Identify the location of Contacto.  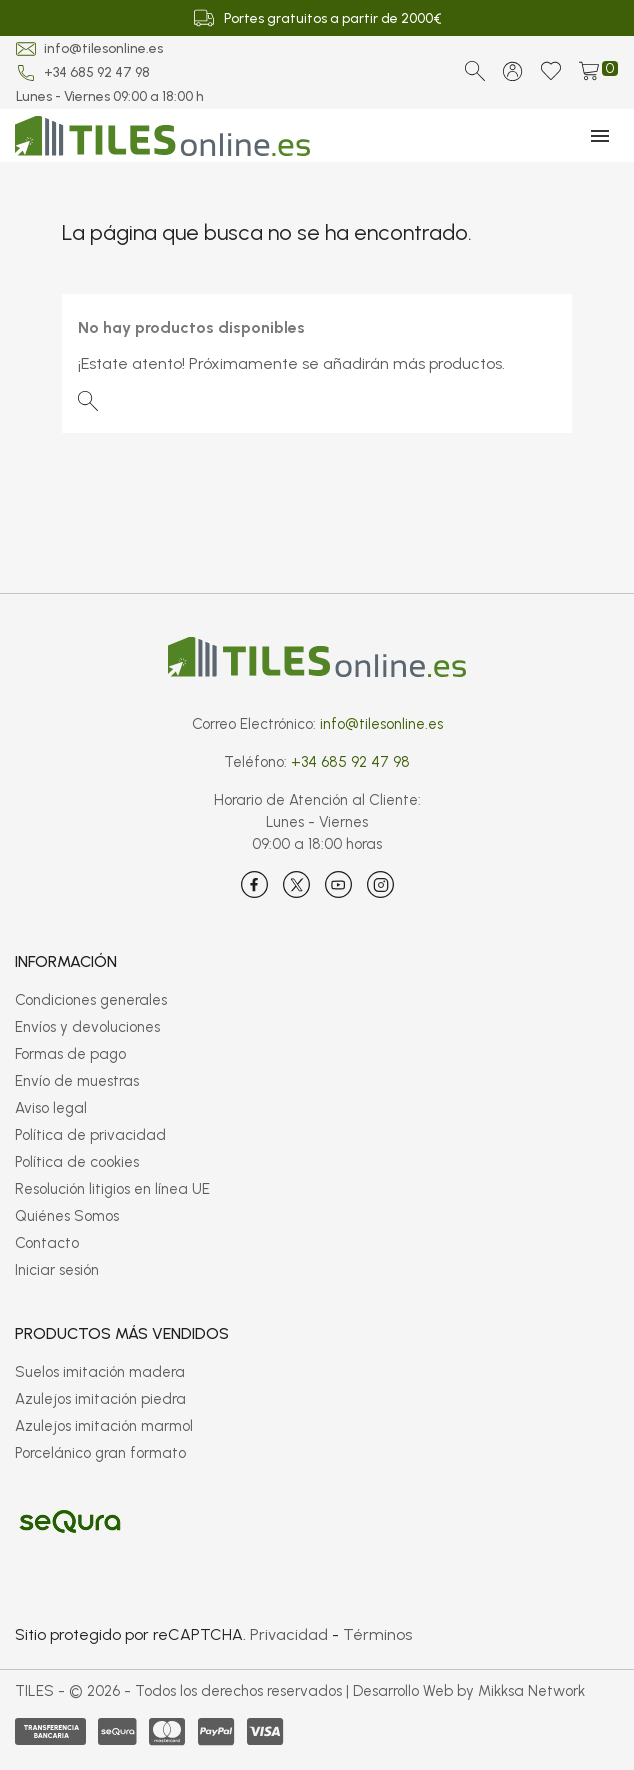
(47, 1243).